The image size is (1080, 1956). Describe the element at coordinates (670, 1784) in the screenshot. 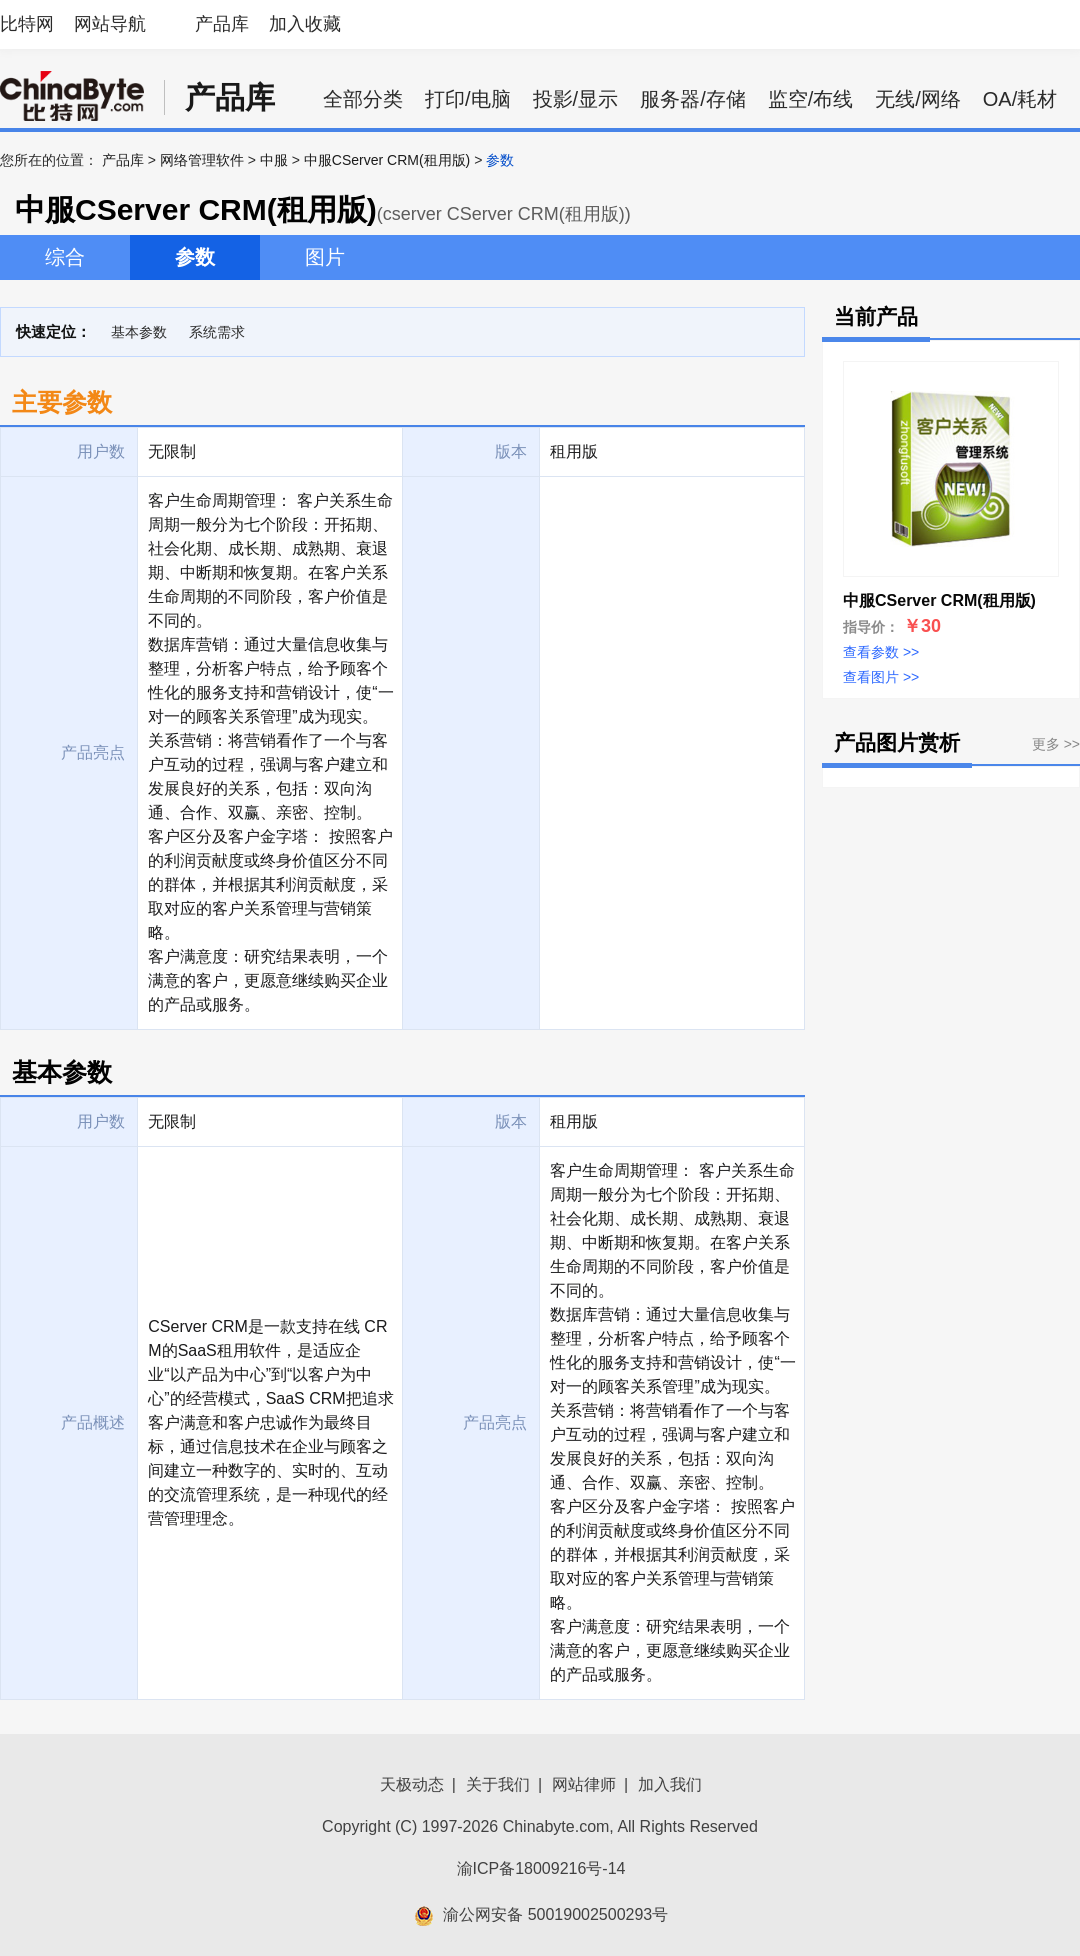

I see `加入我们` at that location.